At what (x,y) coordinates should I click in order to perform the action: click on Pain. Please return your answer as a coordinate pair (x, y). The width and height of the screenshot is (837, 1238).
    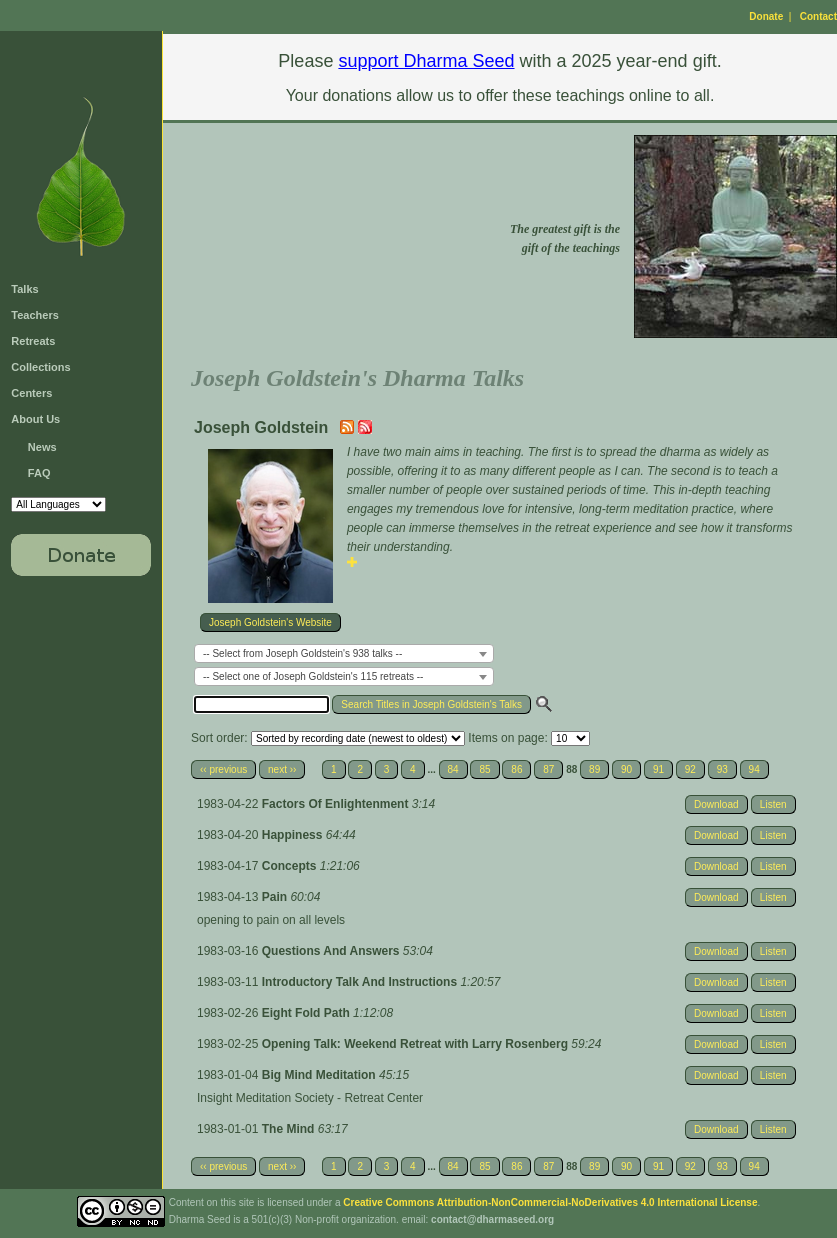
    Looking at the image, I should click on (276, 897).